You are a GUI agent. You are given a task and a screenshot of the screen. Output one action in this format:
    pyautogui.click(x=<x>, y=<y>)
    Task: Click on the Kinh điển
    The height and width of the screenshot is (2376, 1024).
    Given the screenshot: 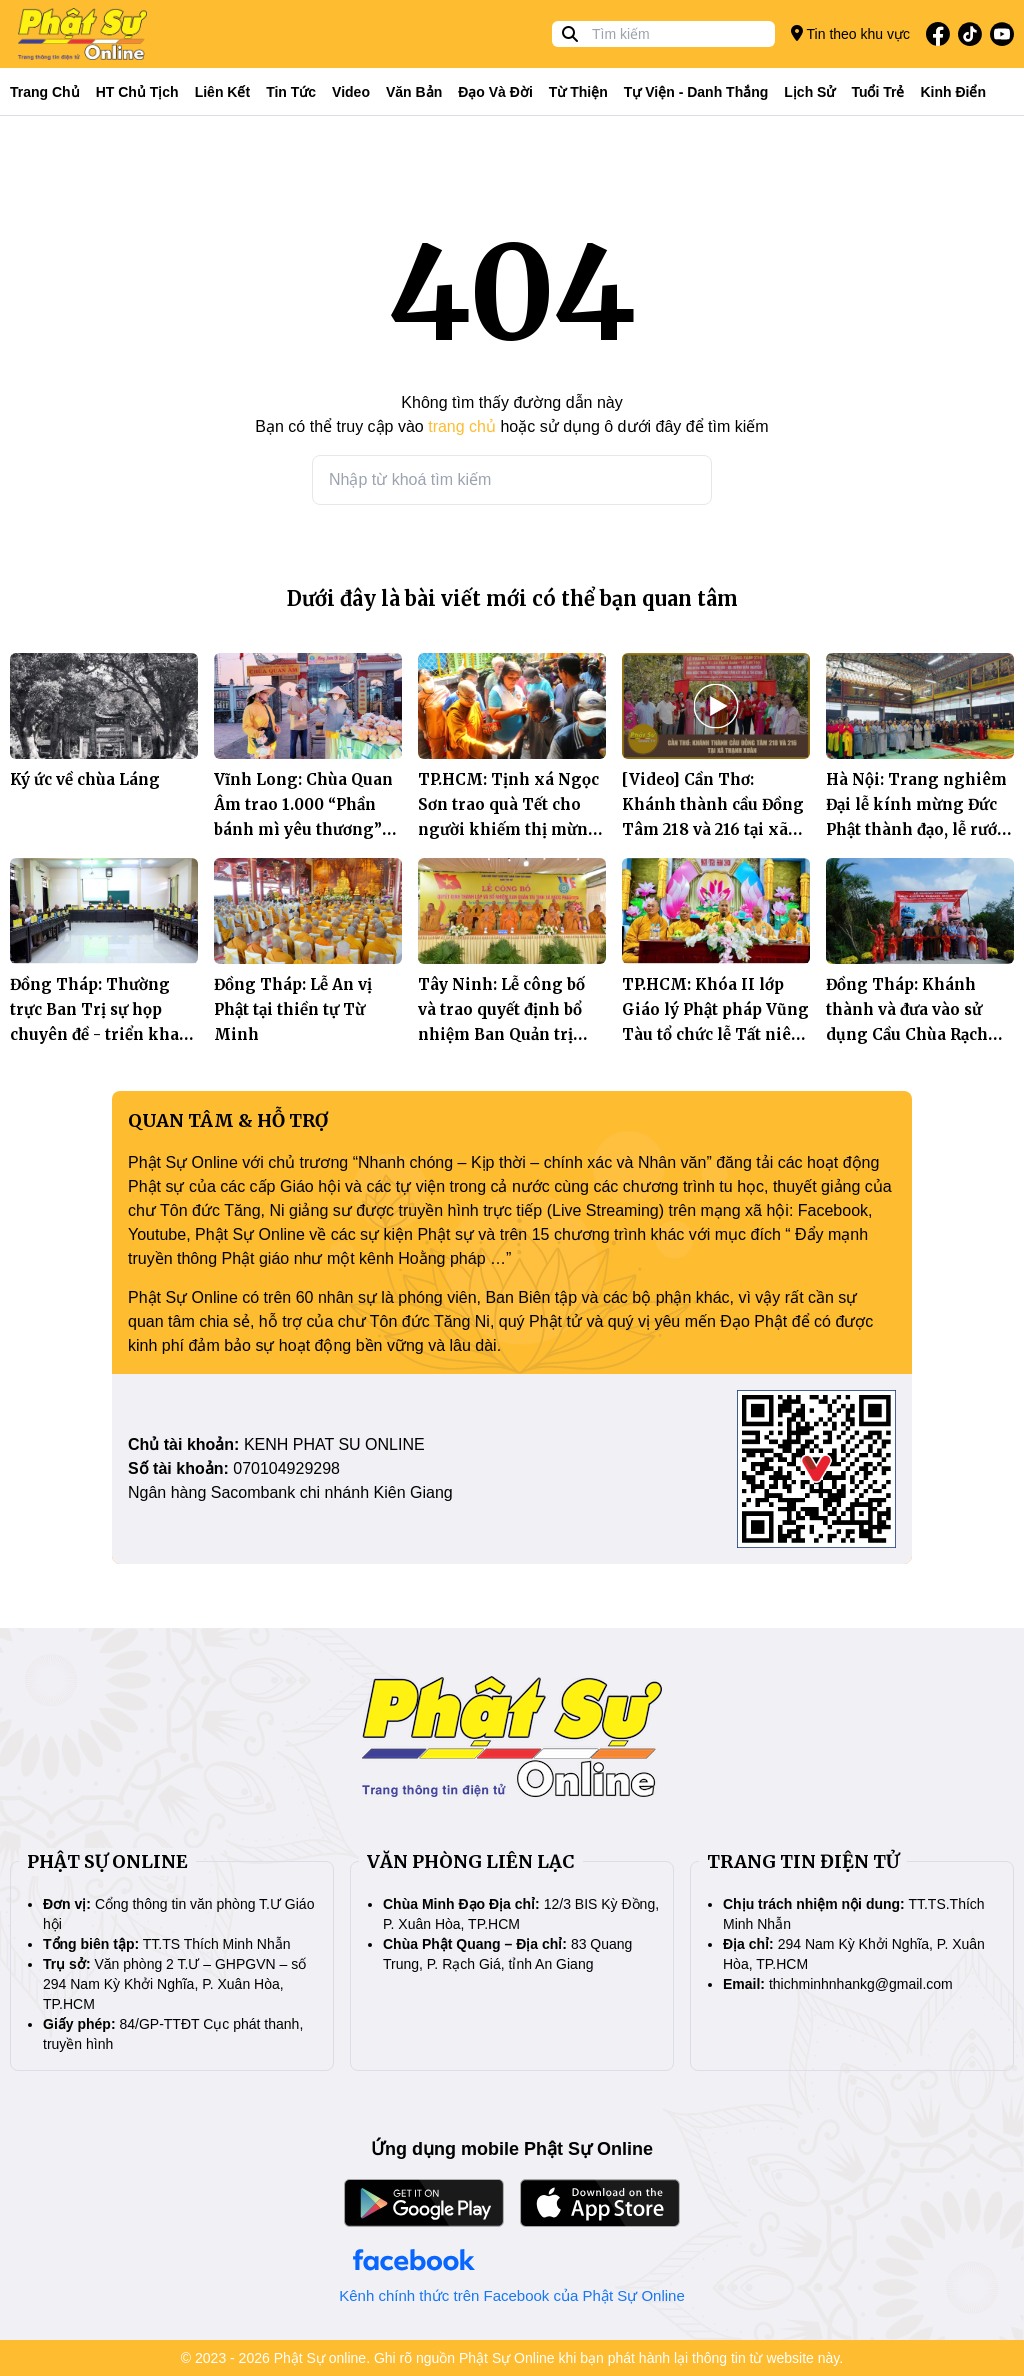 What is the action you would take?
    pyautogui.click(x=954, y=92)
    